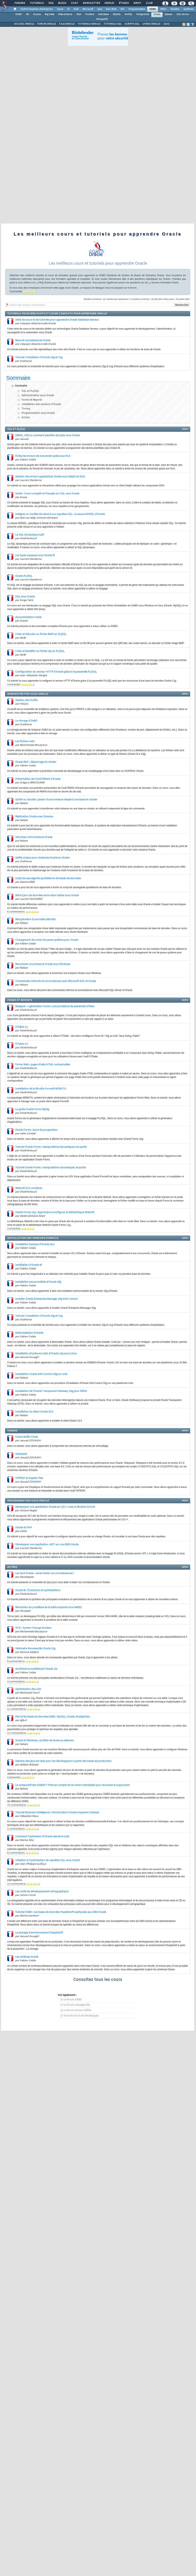  Describe the element at coordinates (163, 9) in the screenshot. I see `Office` at that location.